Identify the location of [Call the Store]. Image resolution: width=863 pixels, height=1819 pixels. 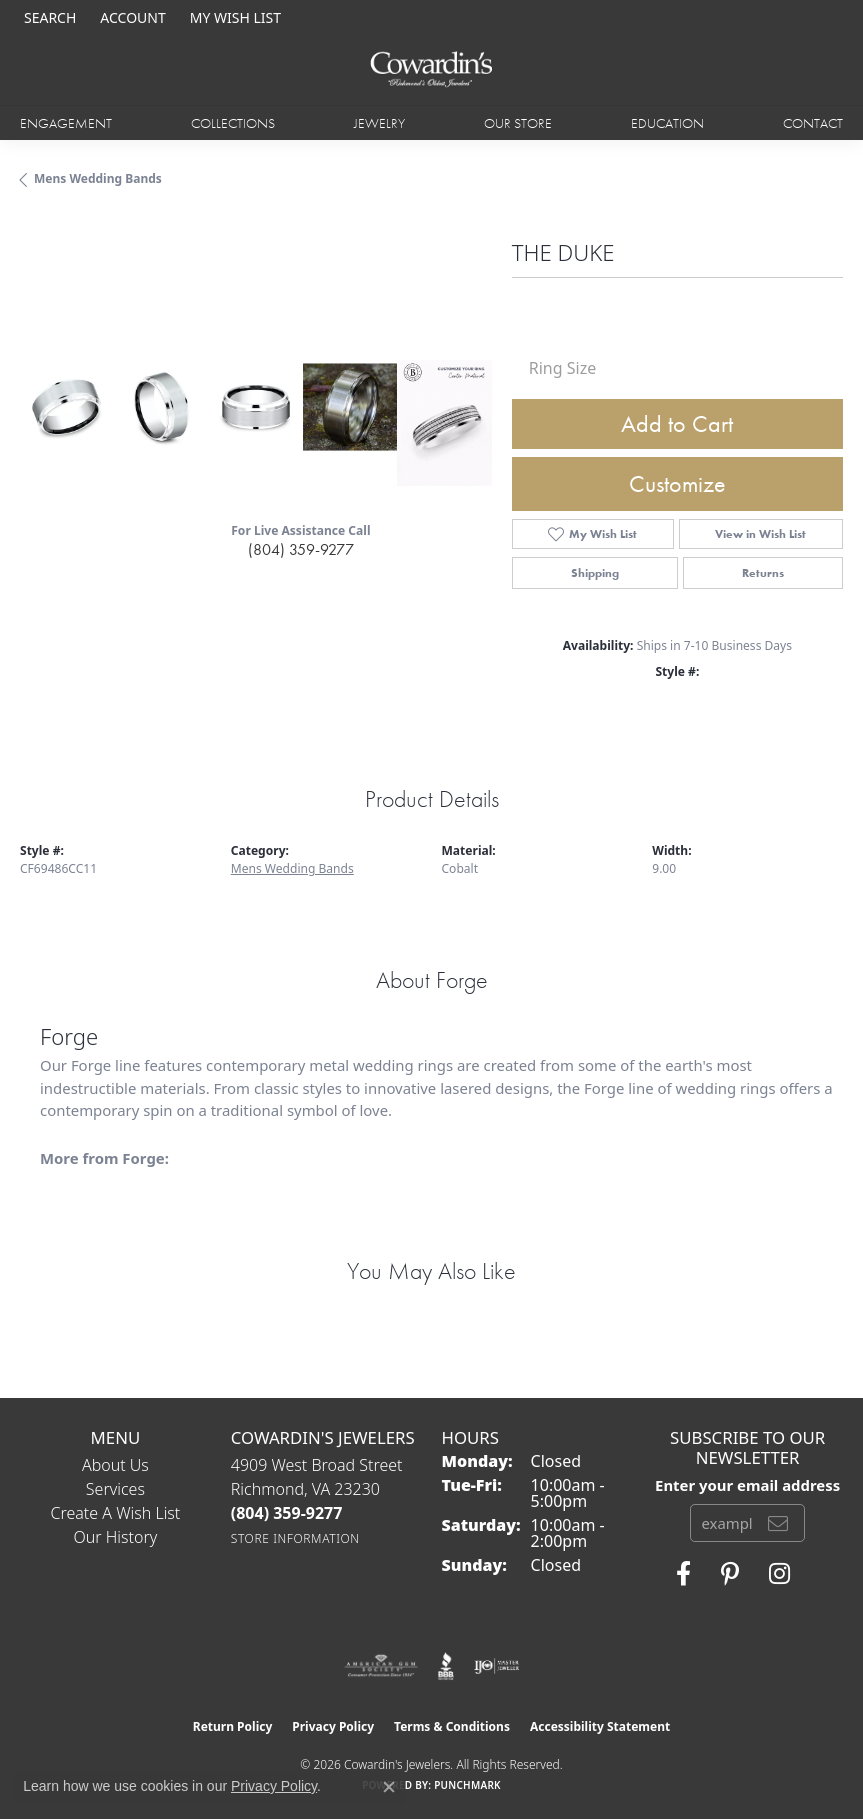
(287, 1513).